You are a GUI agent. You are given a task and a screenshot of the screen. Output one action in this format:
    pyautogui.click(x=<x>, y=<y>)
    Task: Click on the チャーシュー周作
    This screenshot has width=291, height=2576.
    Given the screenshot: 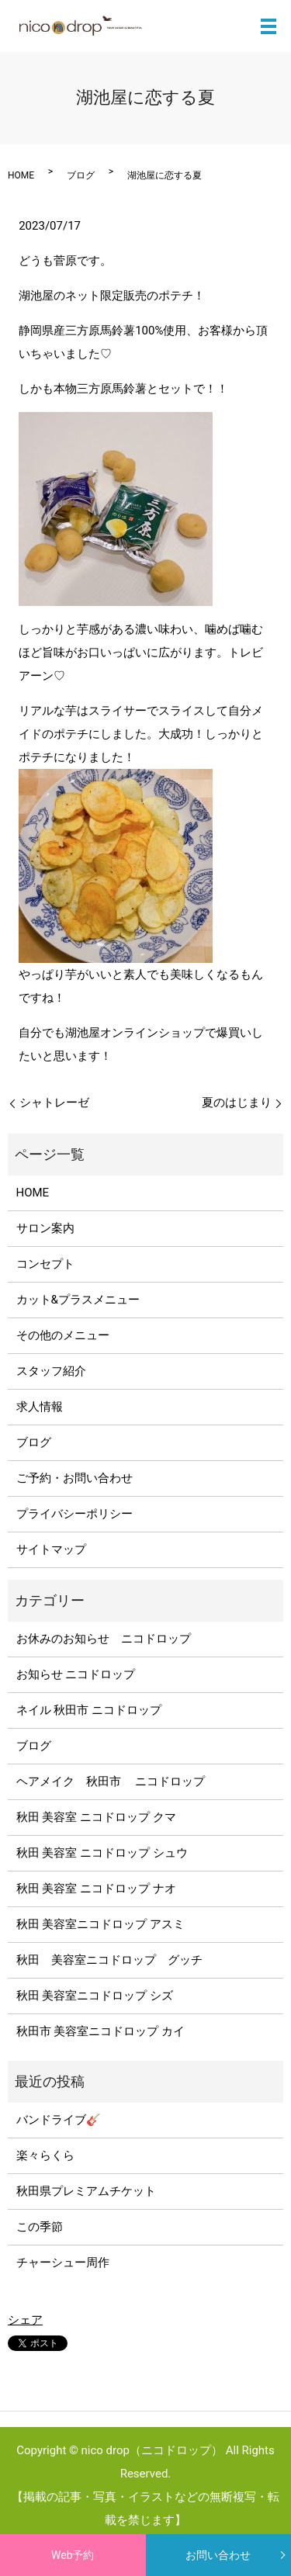 What is the action you would take?
    pyautogui.click(x=62, y=2263)
    